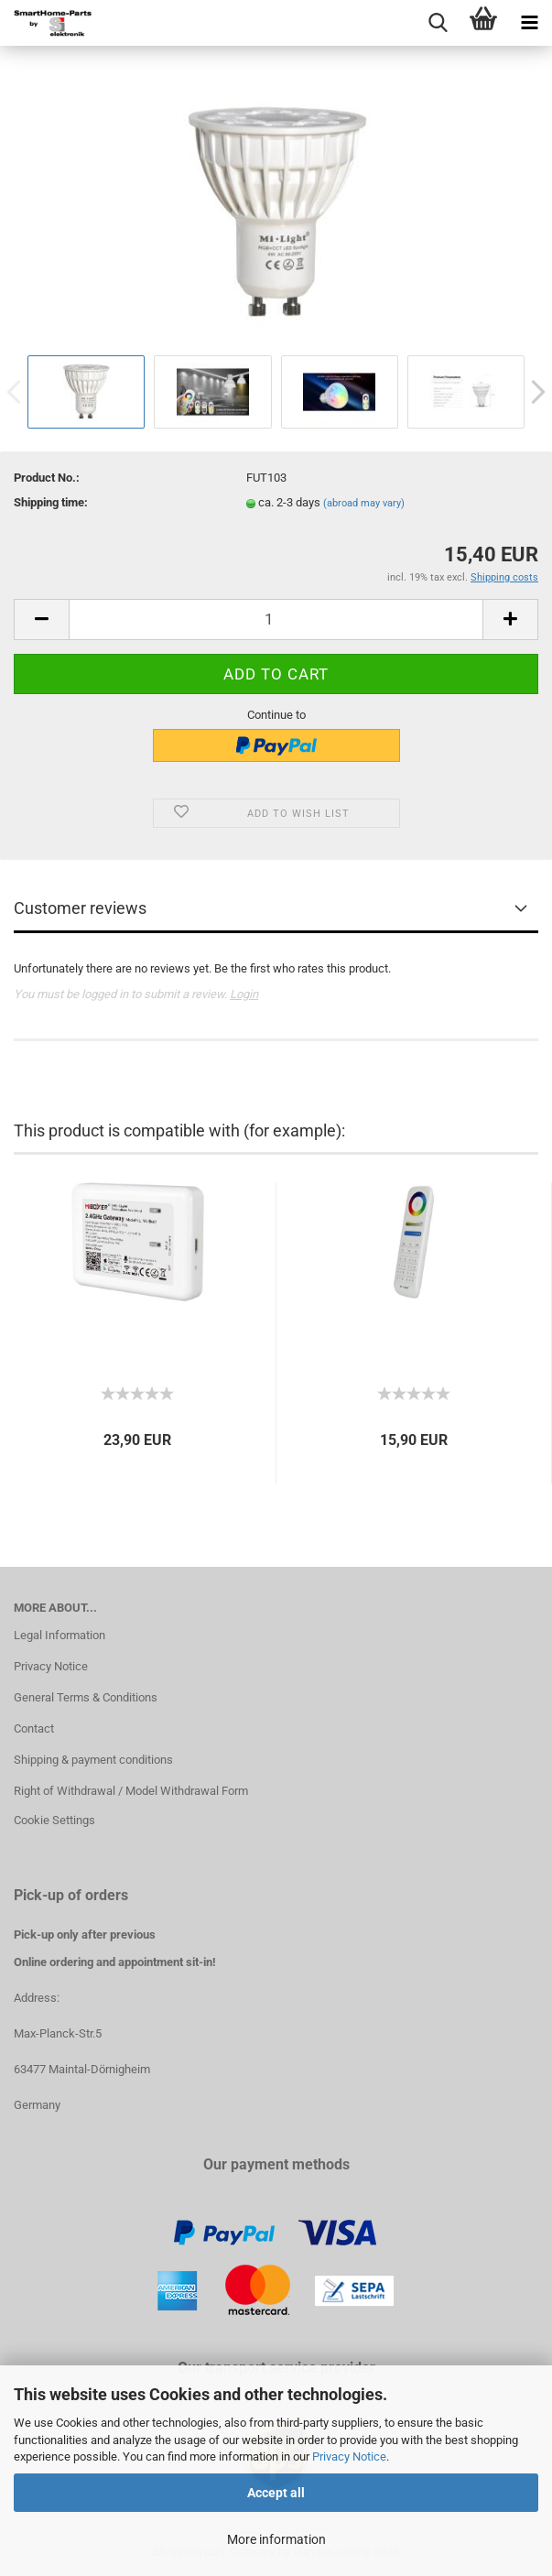 This screenshot has height=2576, width=552. Describe the element at coordinates (244, 994) in the screenshot. I see `Login` at that location.